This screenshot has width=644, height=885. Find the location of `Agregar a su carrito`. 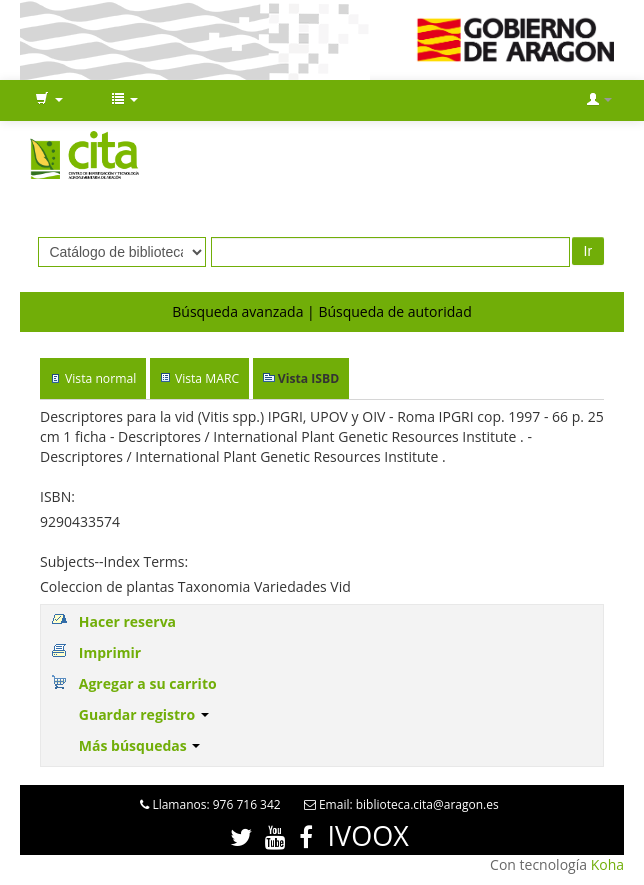

Agregar a su carrito is located at coordinates (148, 683).